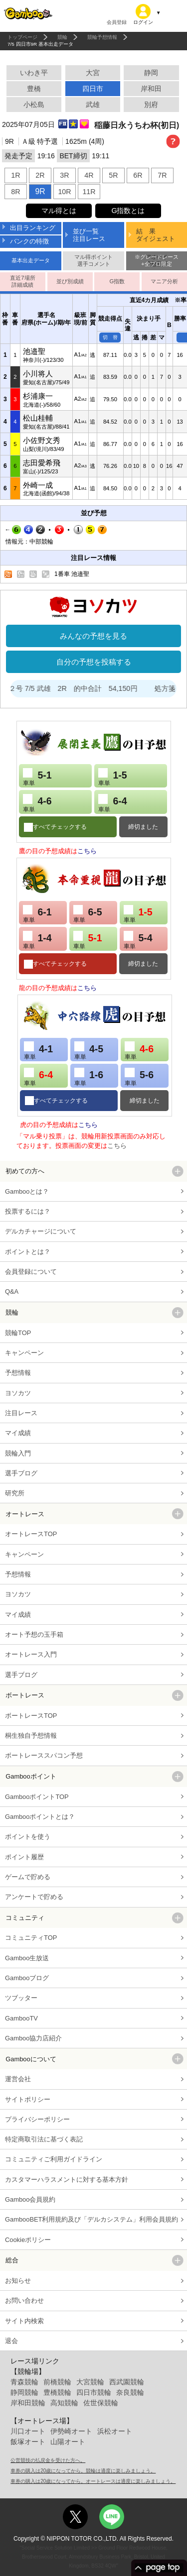  What do you see at coordinates (15, 175) in the screenshot?
I see `1R` at bounding box center [15, 175].